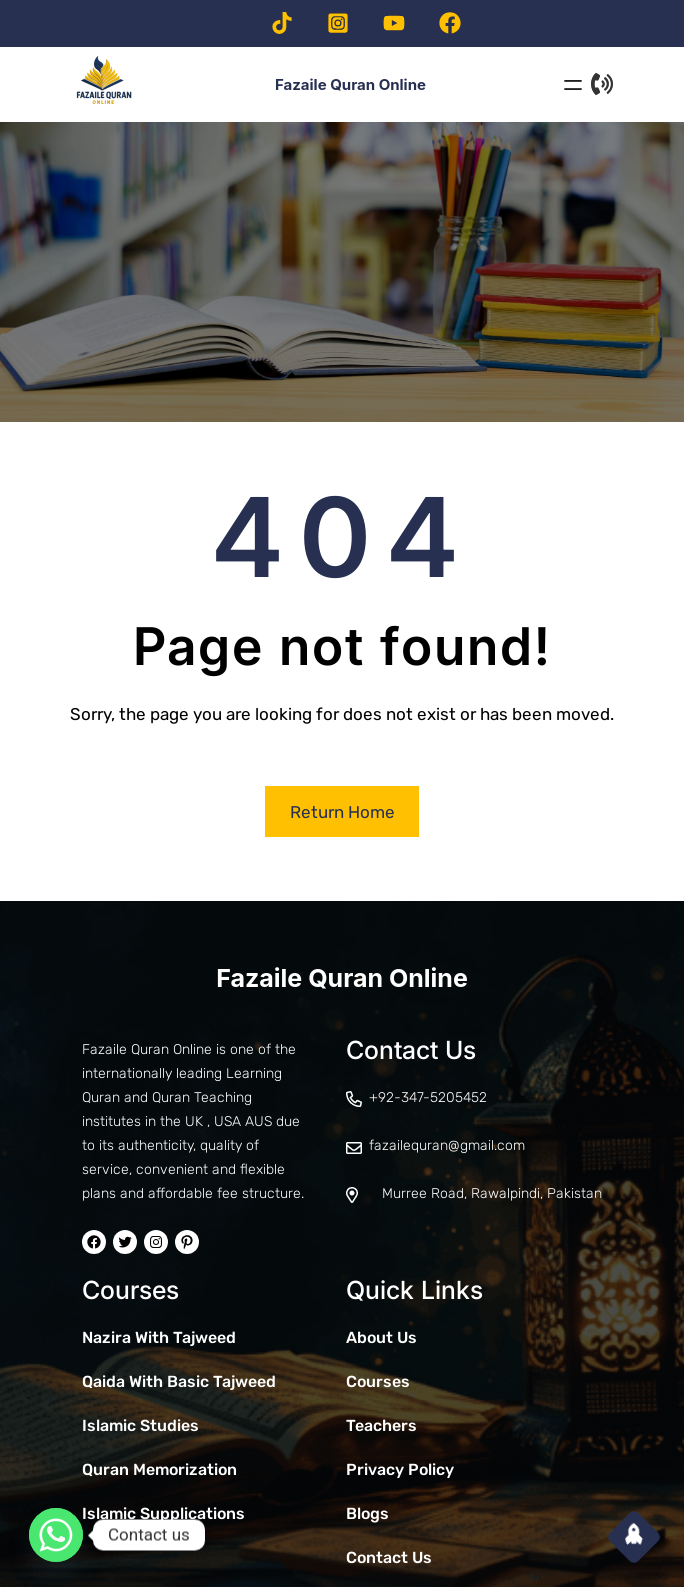 The width and height of the screenshot is (684, 1587). Describe the element at coordinates (573, 85) in the screenshot. I see `[Open menu]` at that location.